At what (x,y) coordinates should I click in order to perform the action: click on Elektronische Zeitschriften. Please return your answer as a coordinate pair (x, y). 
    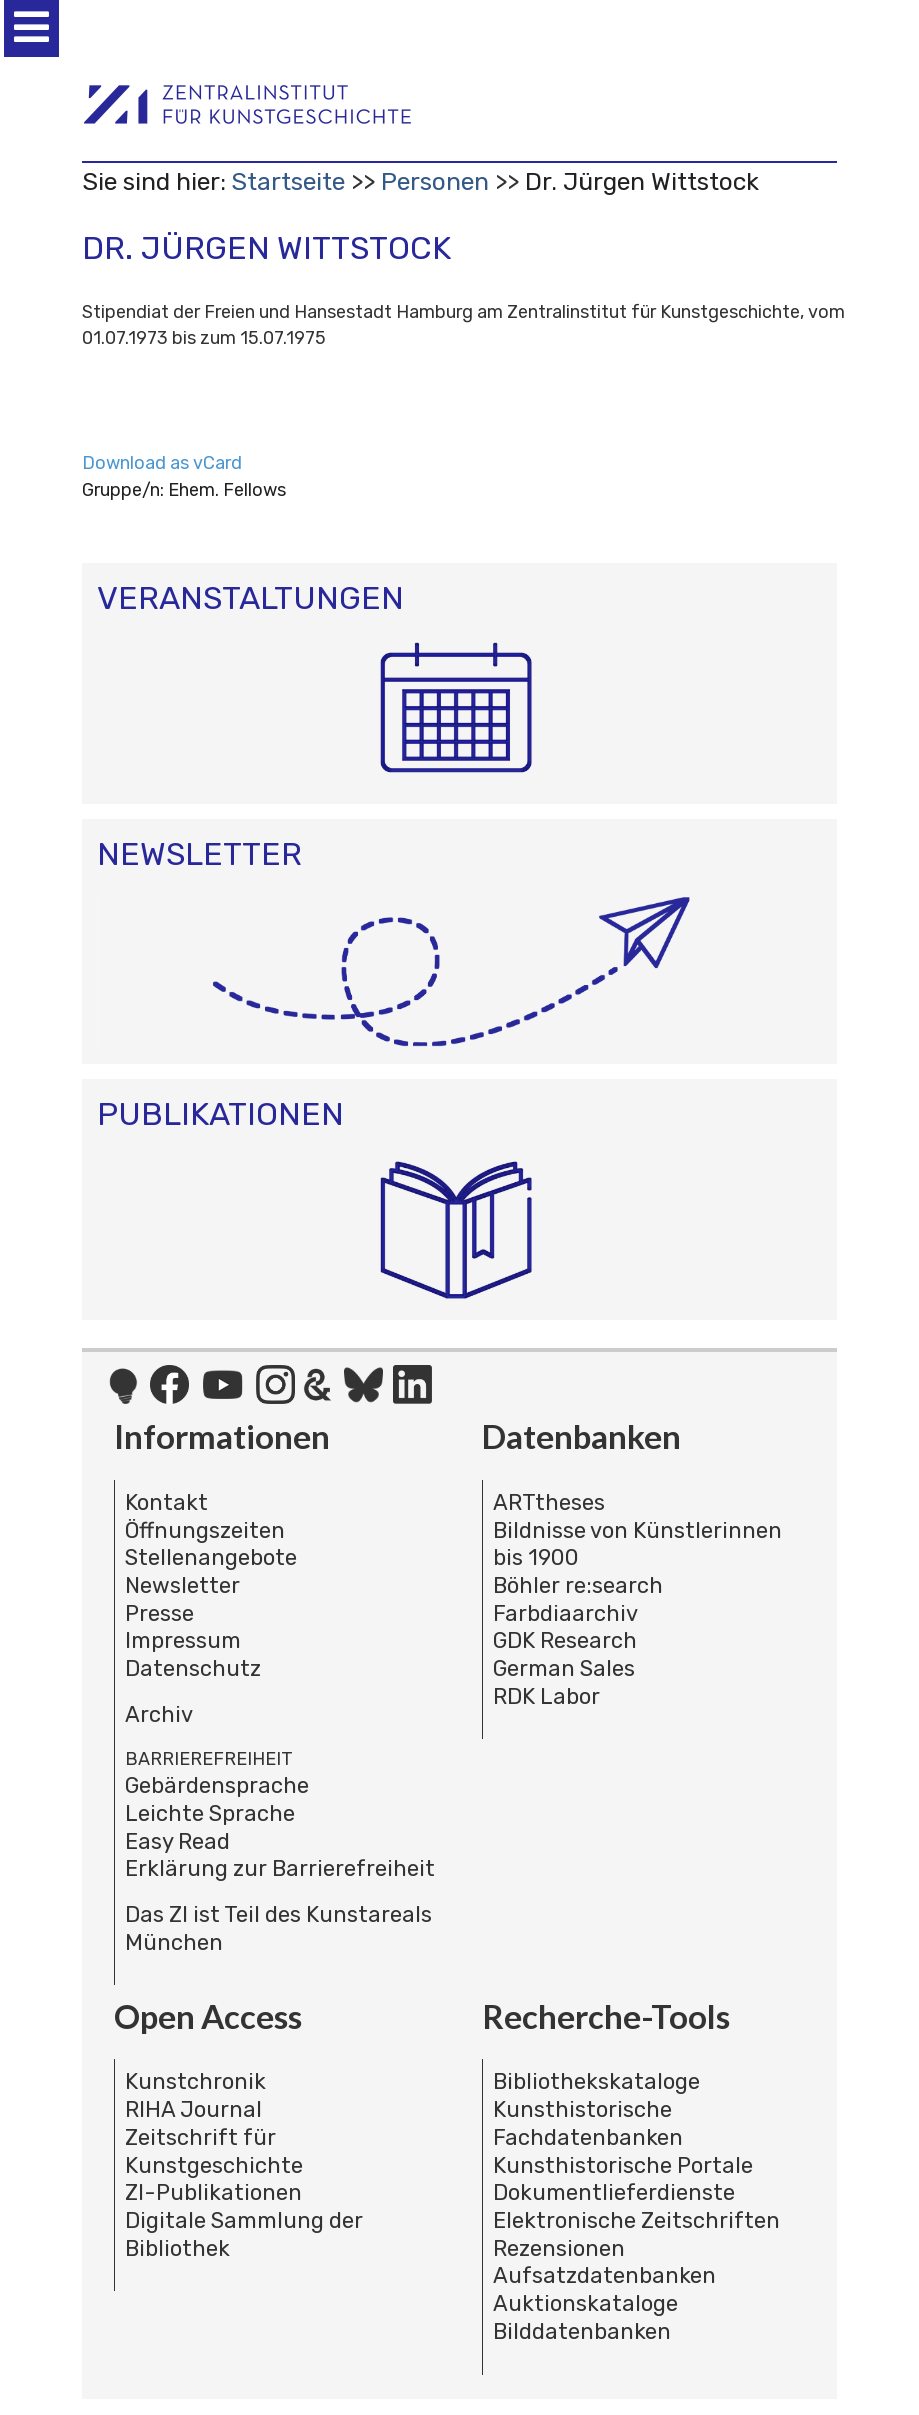
    Looking at the image, I should click on (636, 2220).